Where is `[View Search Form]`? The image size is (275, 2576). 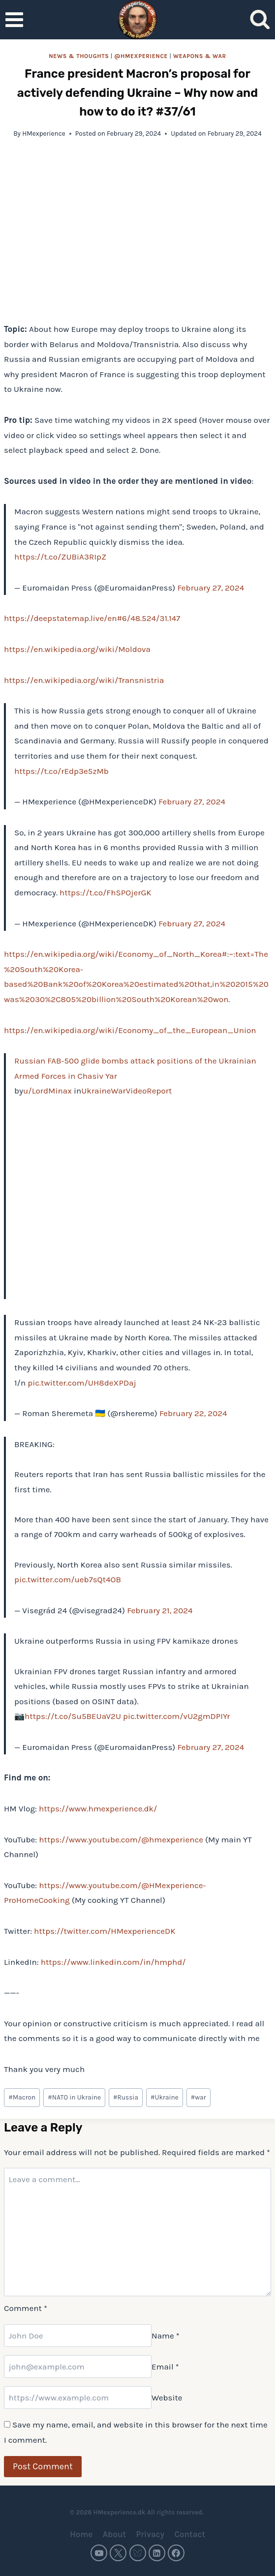 [View Search Form] is located at coordinates (260, 20).